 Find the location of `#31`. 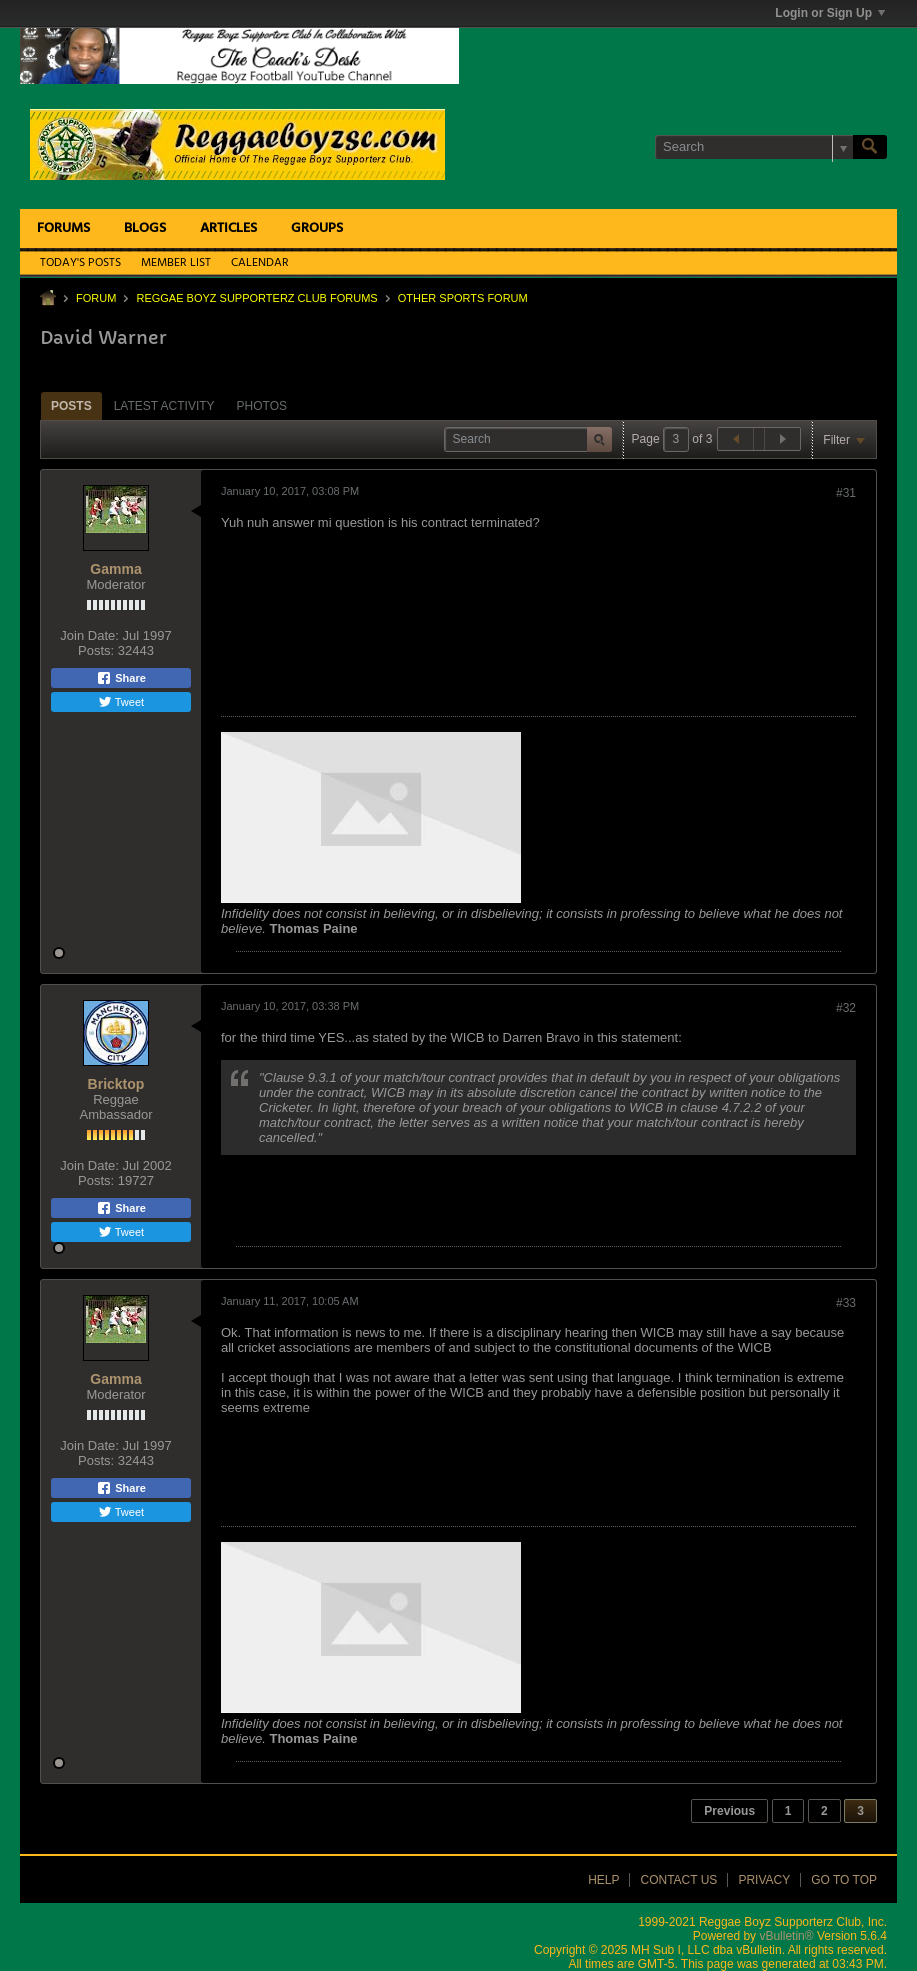

#31 is located at coordinates (846, 493).